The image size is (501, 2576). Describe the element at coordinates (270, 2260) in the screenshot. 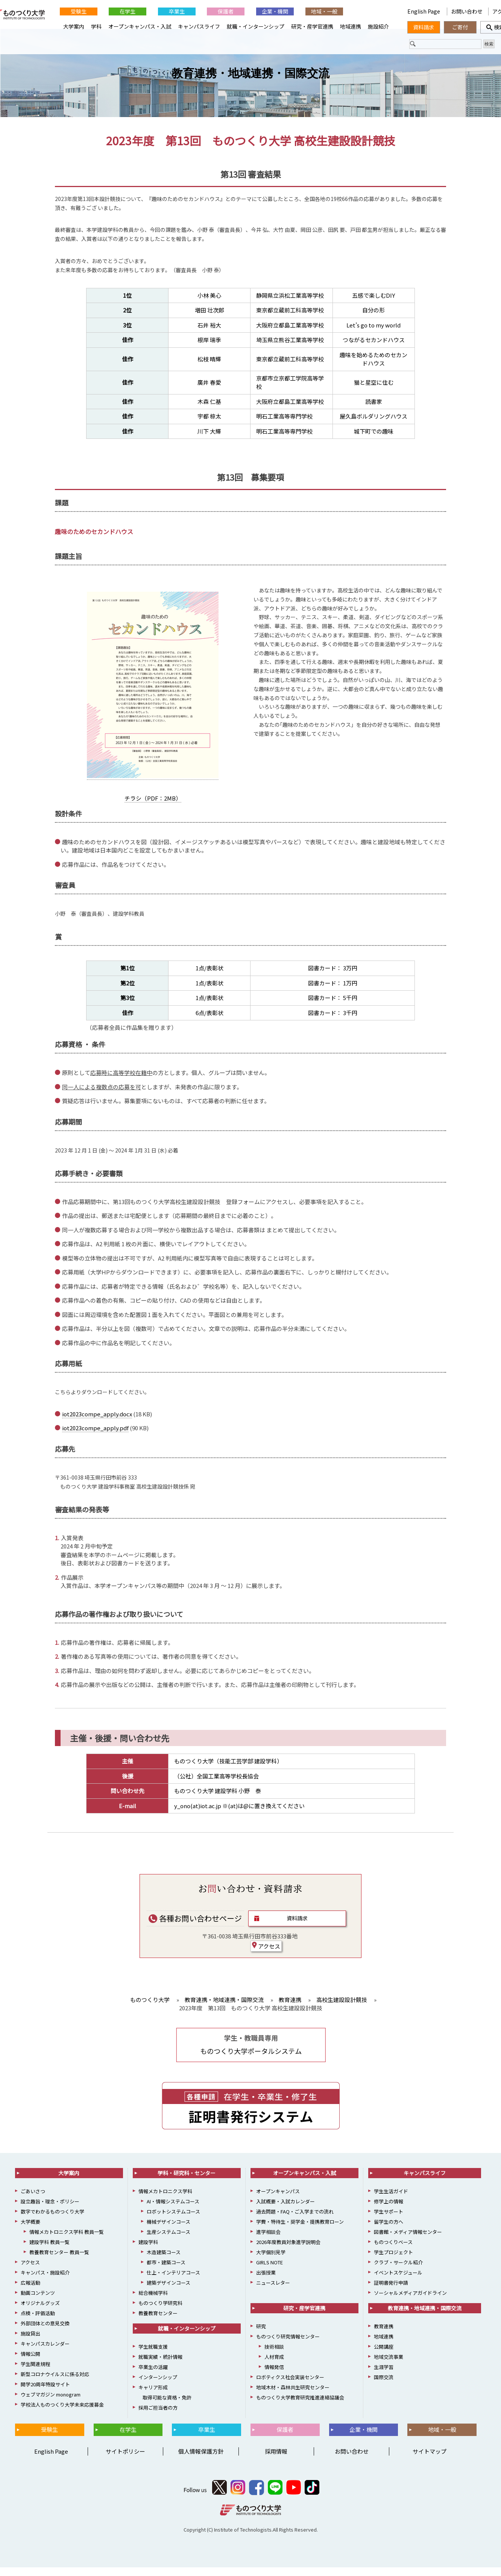

I see `大学個別見学` at that location.